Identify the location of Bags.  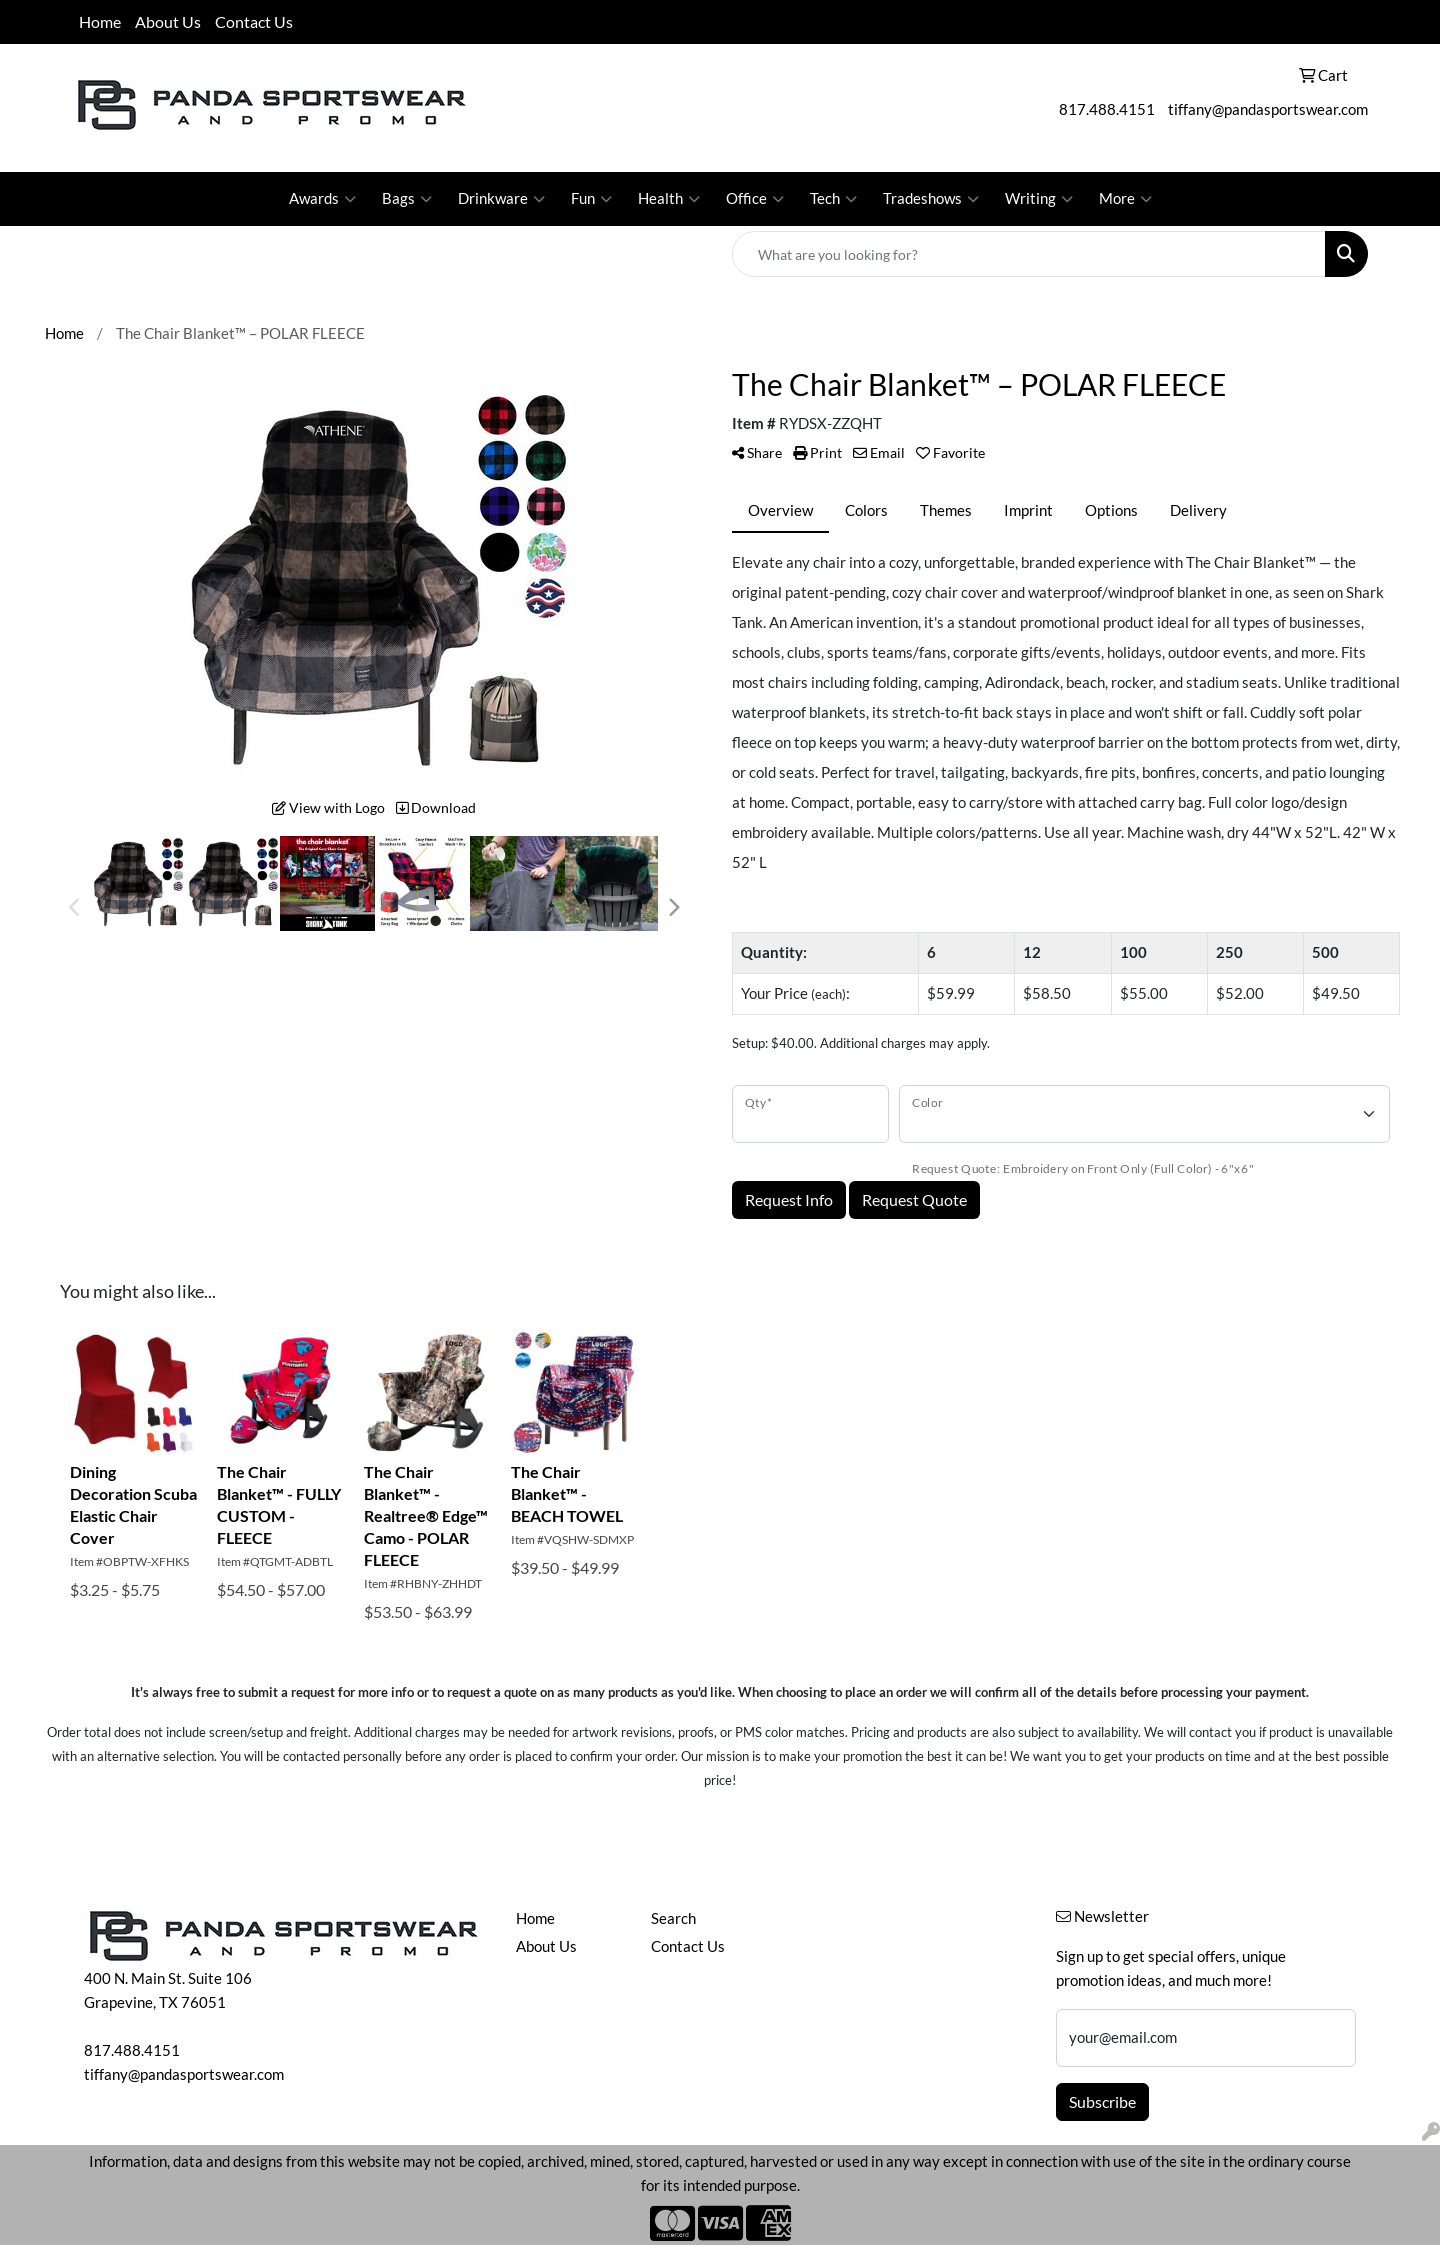
(407, 199).